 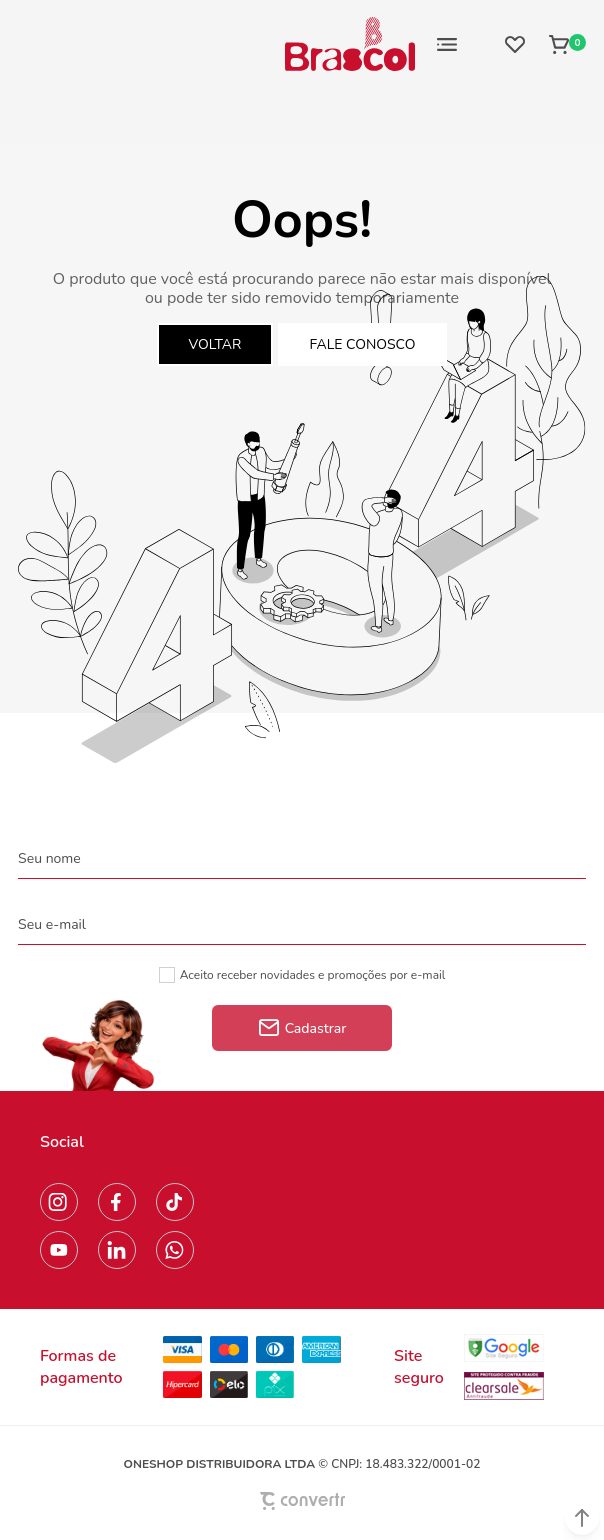 What do you see at coordinates (515, 44) in the screenshot?
I see `[Wishlist]` at bounding box center [515, 44].